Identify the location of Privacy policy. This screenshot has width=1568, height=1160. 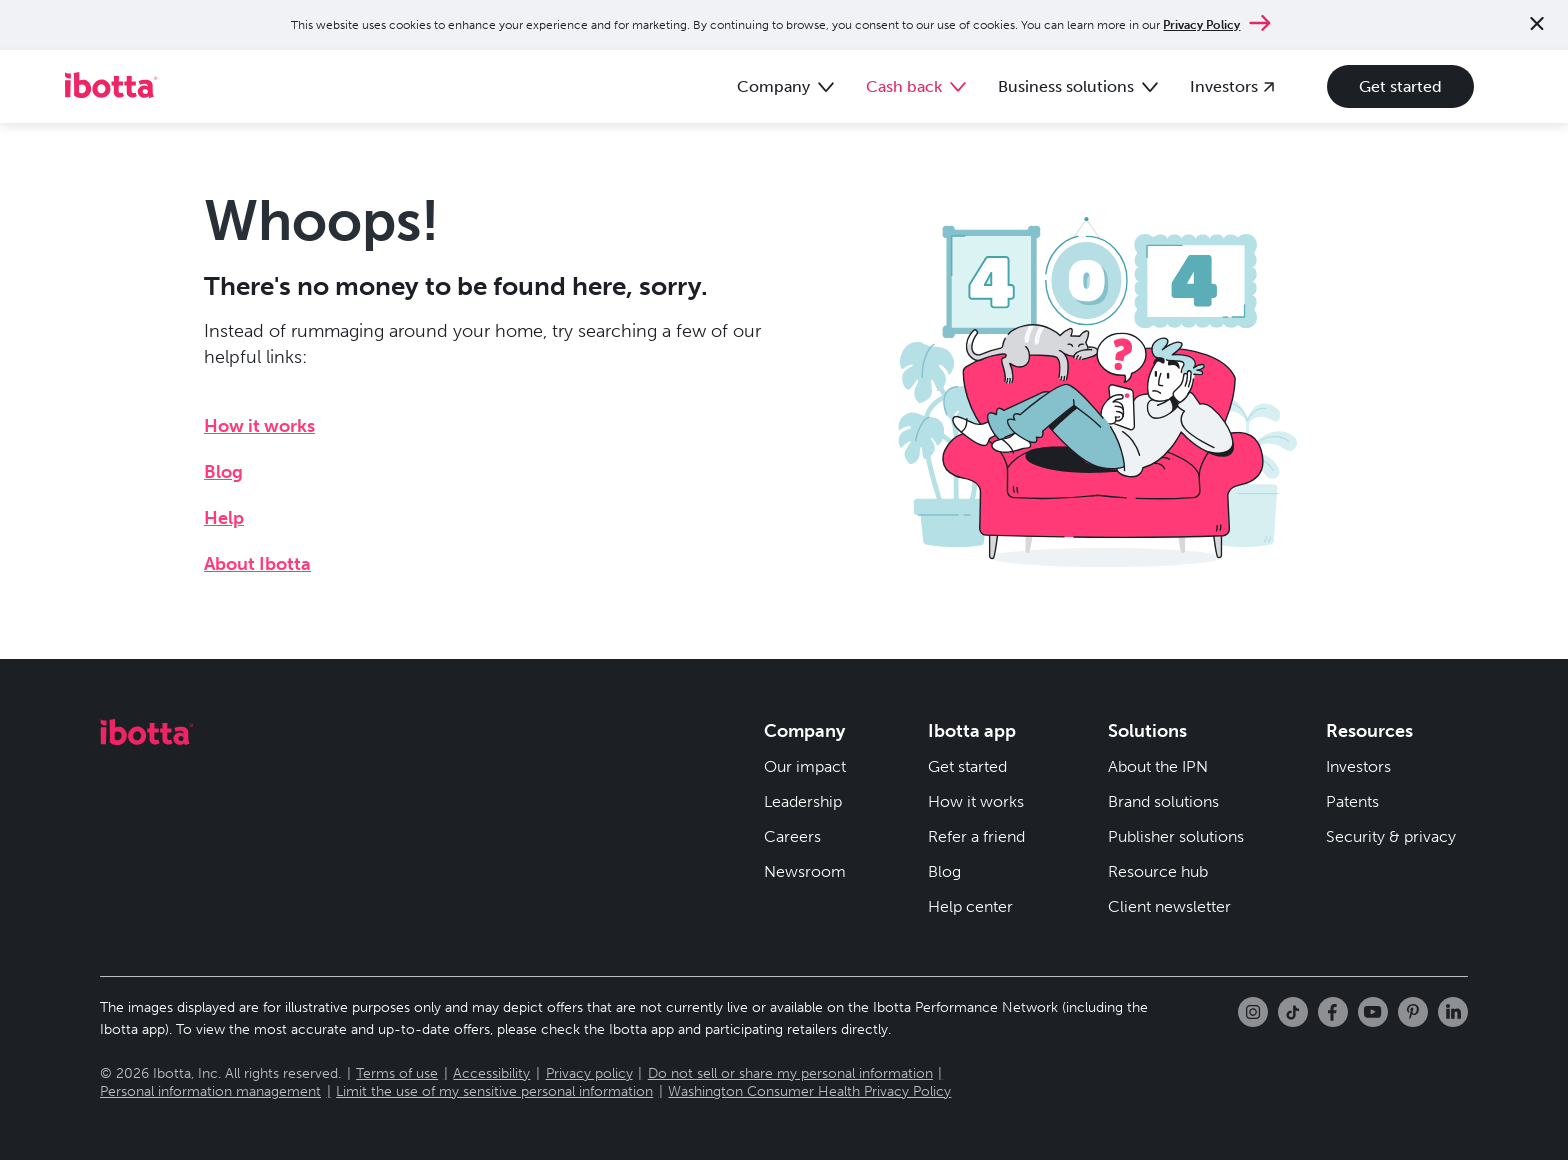
(589, 1073).